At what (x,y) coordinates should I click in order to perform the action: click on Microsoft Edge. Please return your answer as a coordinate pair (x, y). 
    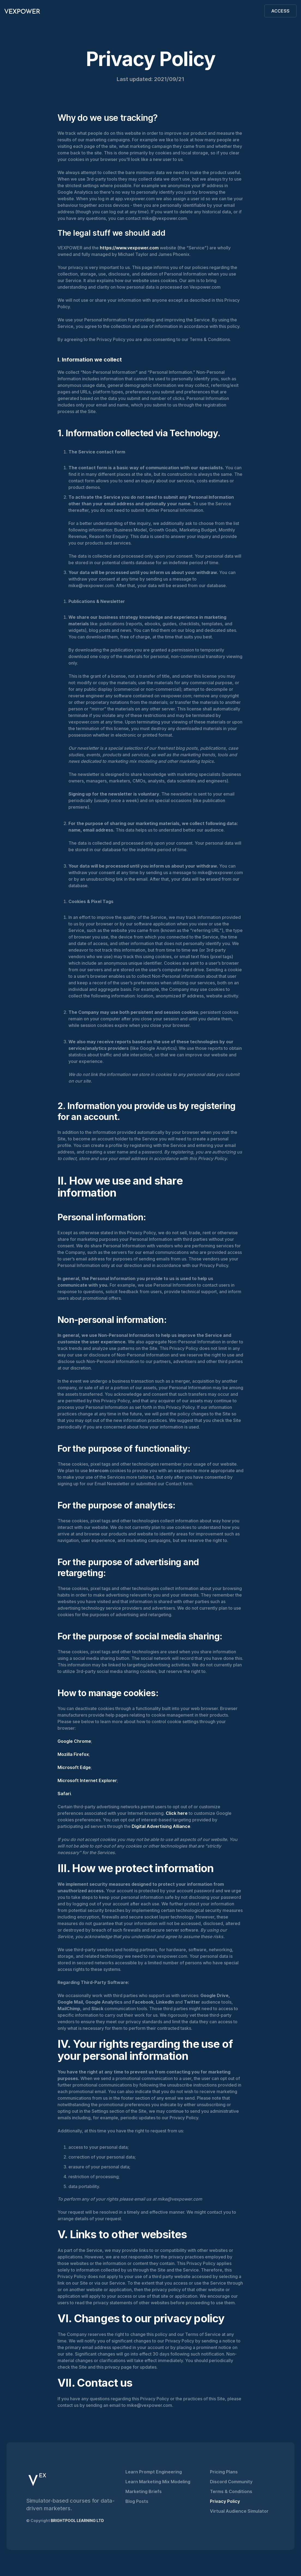
    Looking at the image, I should click on (74, 1767).